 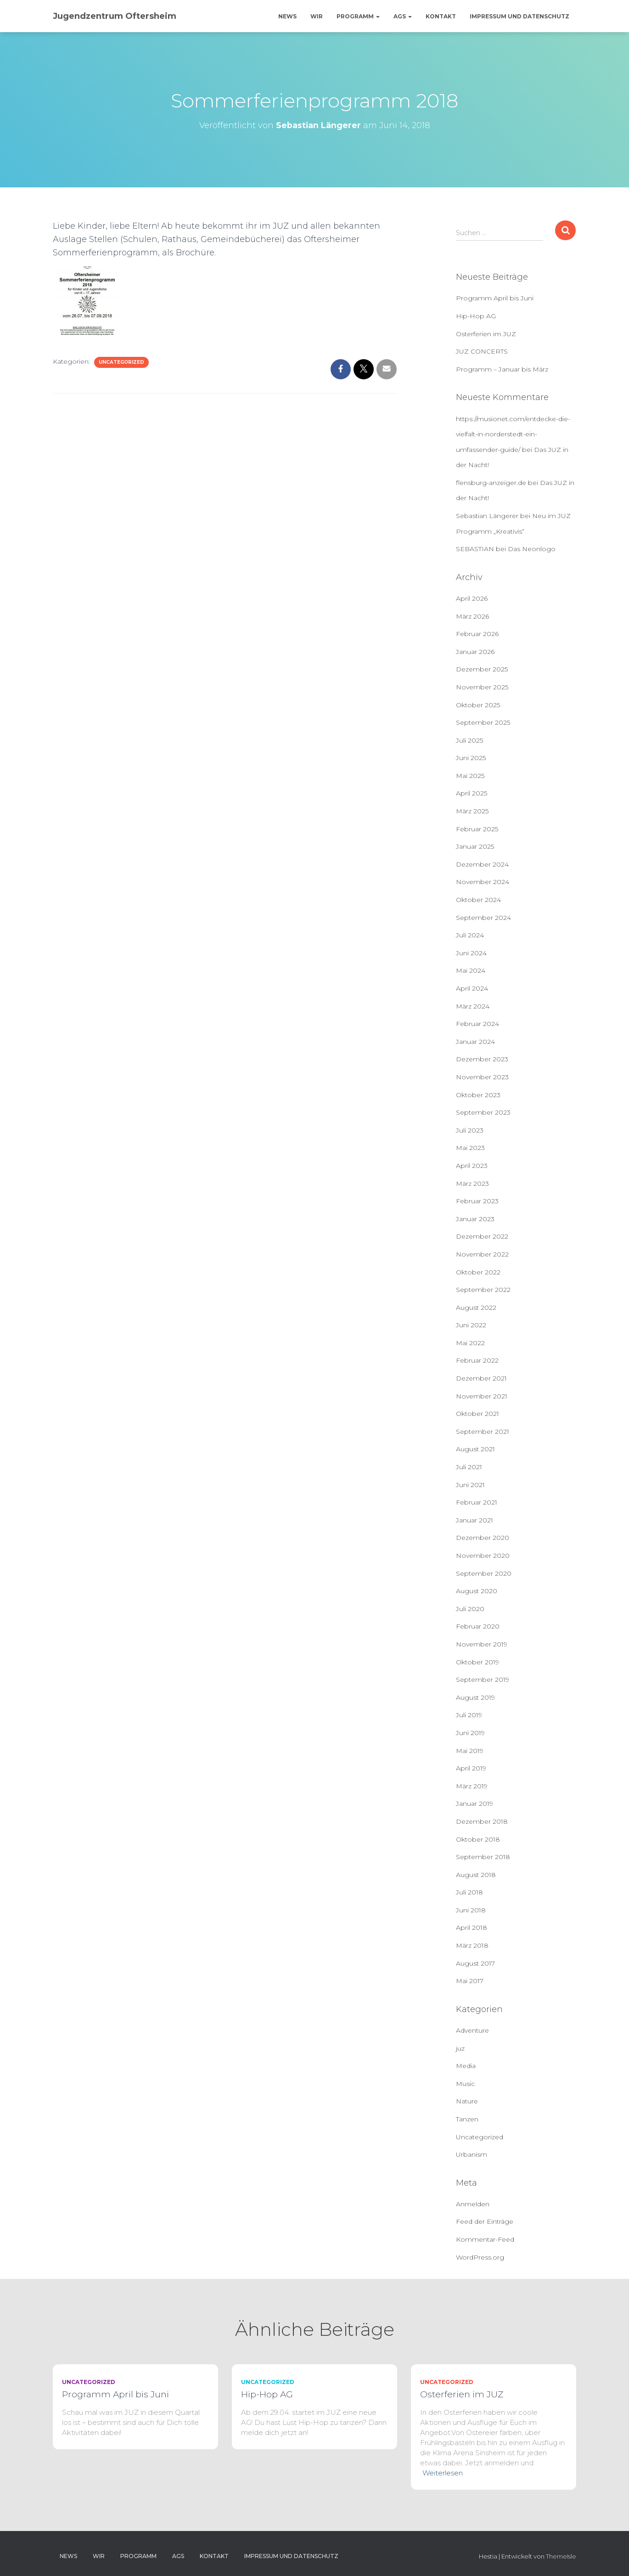 What do you see at coordinates (482, 1679) in the screenshot?
I see `September 2019` at bounding box center [482, 1679].